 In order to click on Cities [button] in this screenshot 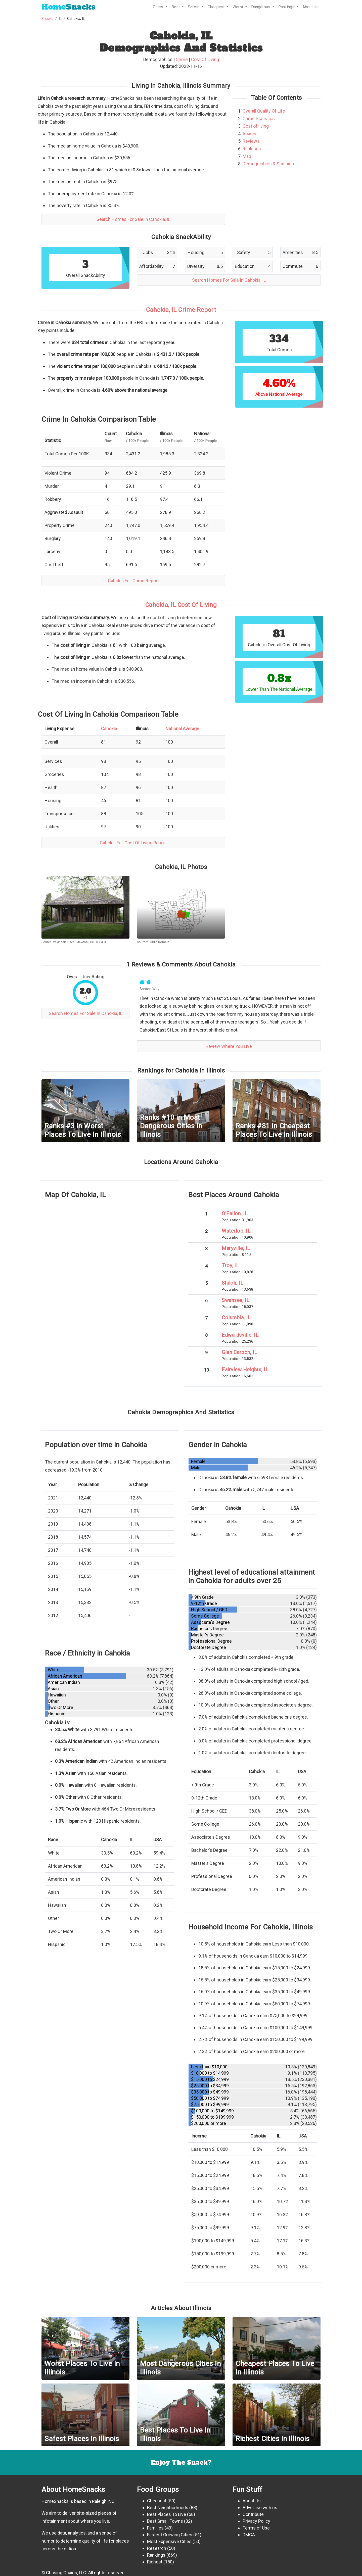, I will do `click(158, 7)`.